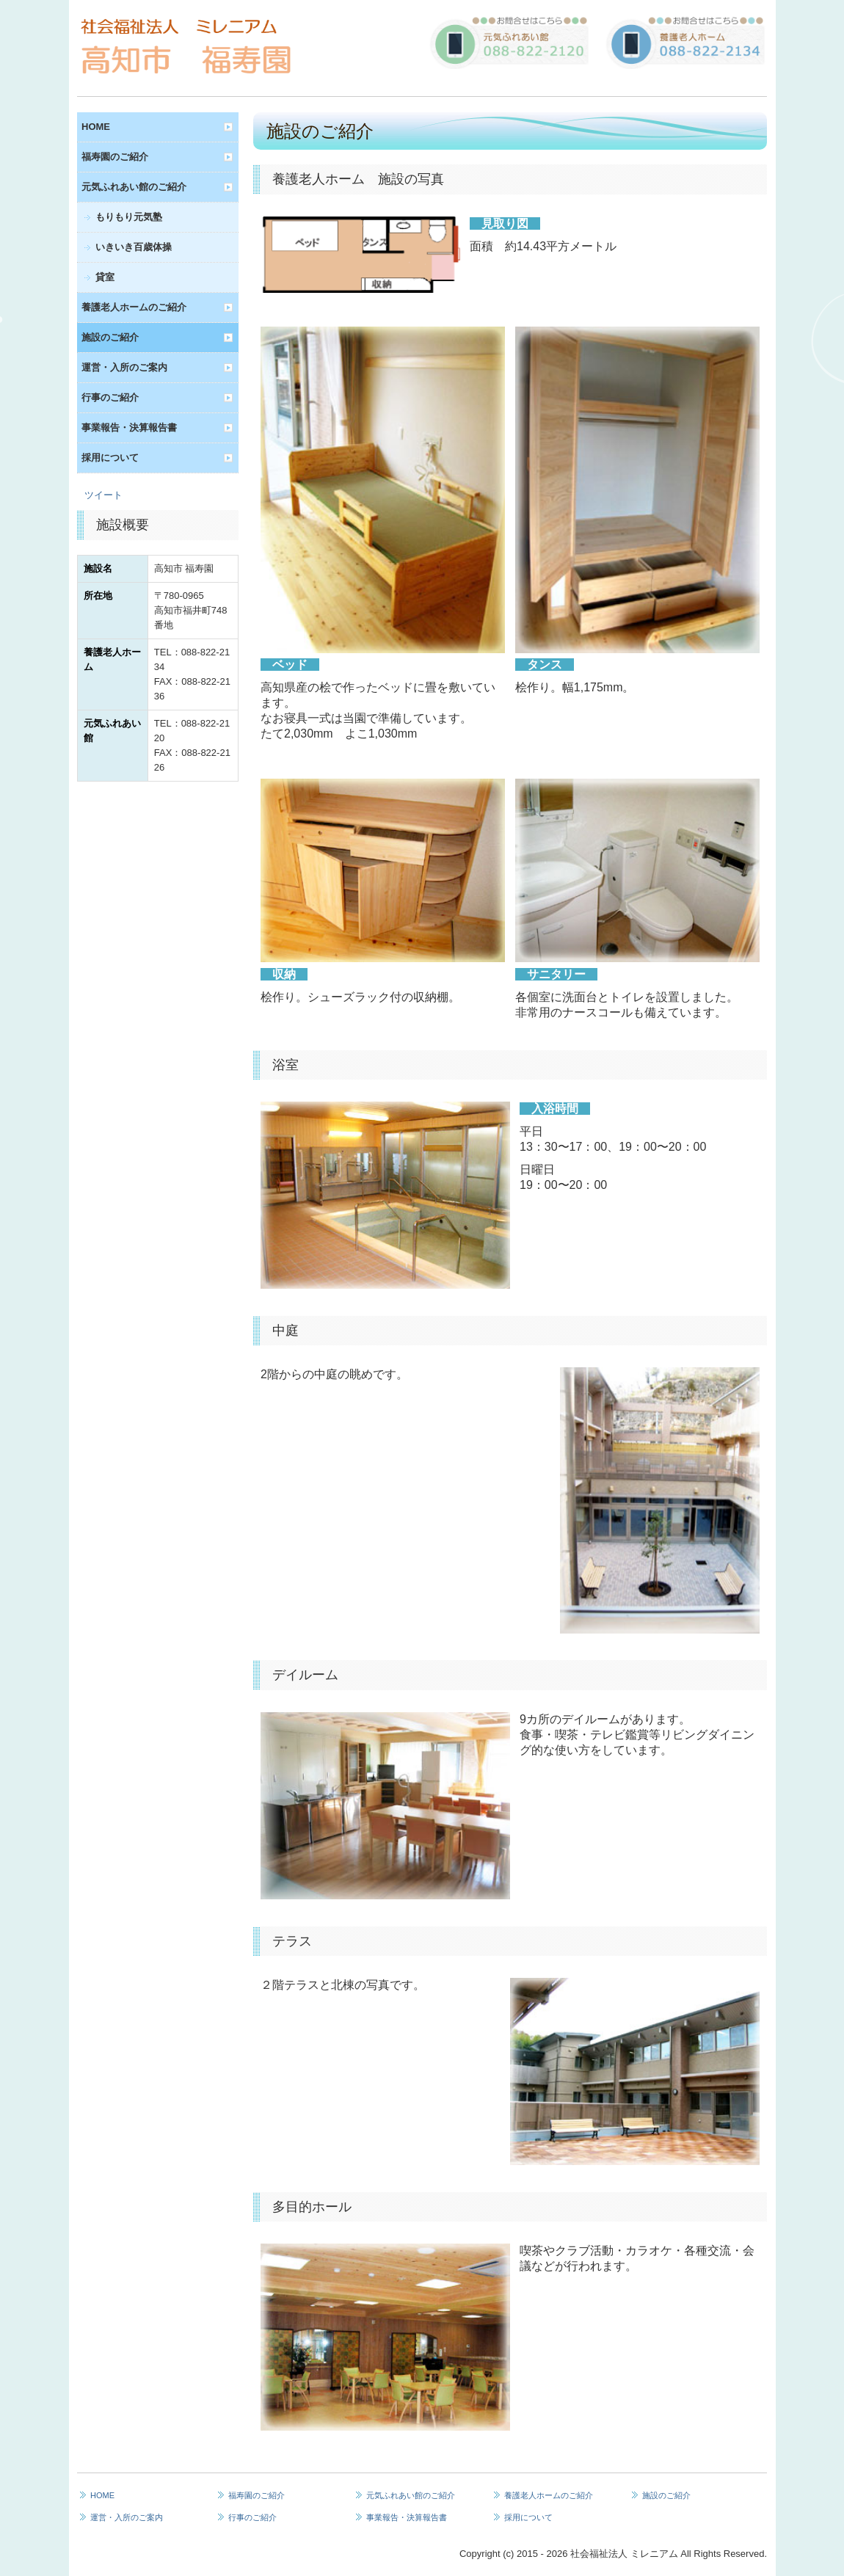 The image size is (844, 2576). What do you see at coordinates (95, 126) in the screenshot?
I see `HOME` at bounding box center [95, 126].